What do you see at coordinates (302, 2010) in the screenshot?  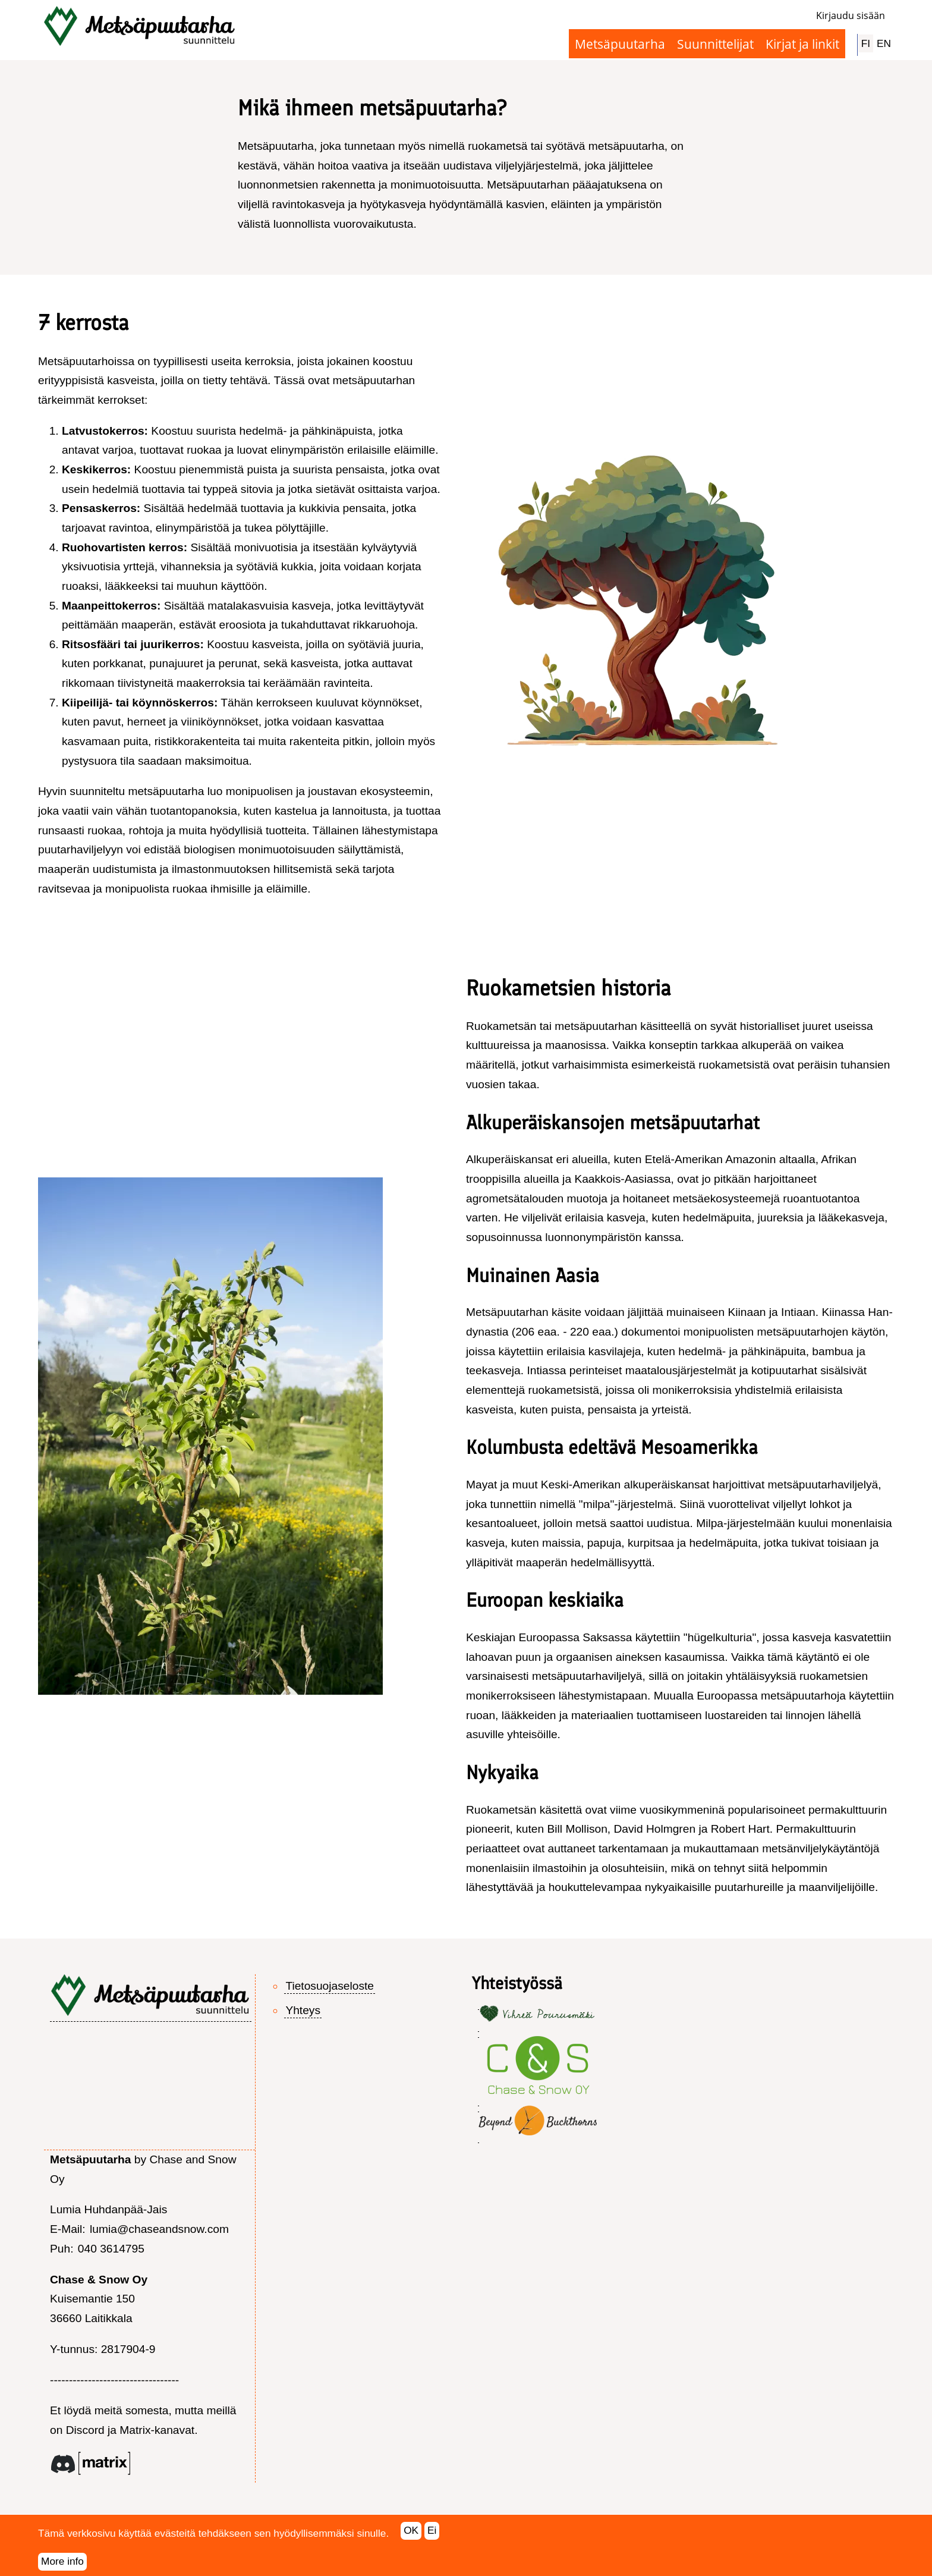 I see `Yhteys` at bounding box center [302, 2010].